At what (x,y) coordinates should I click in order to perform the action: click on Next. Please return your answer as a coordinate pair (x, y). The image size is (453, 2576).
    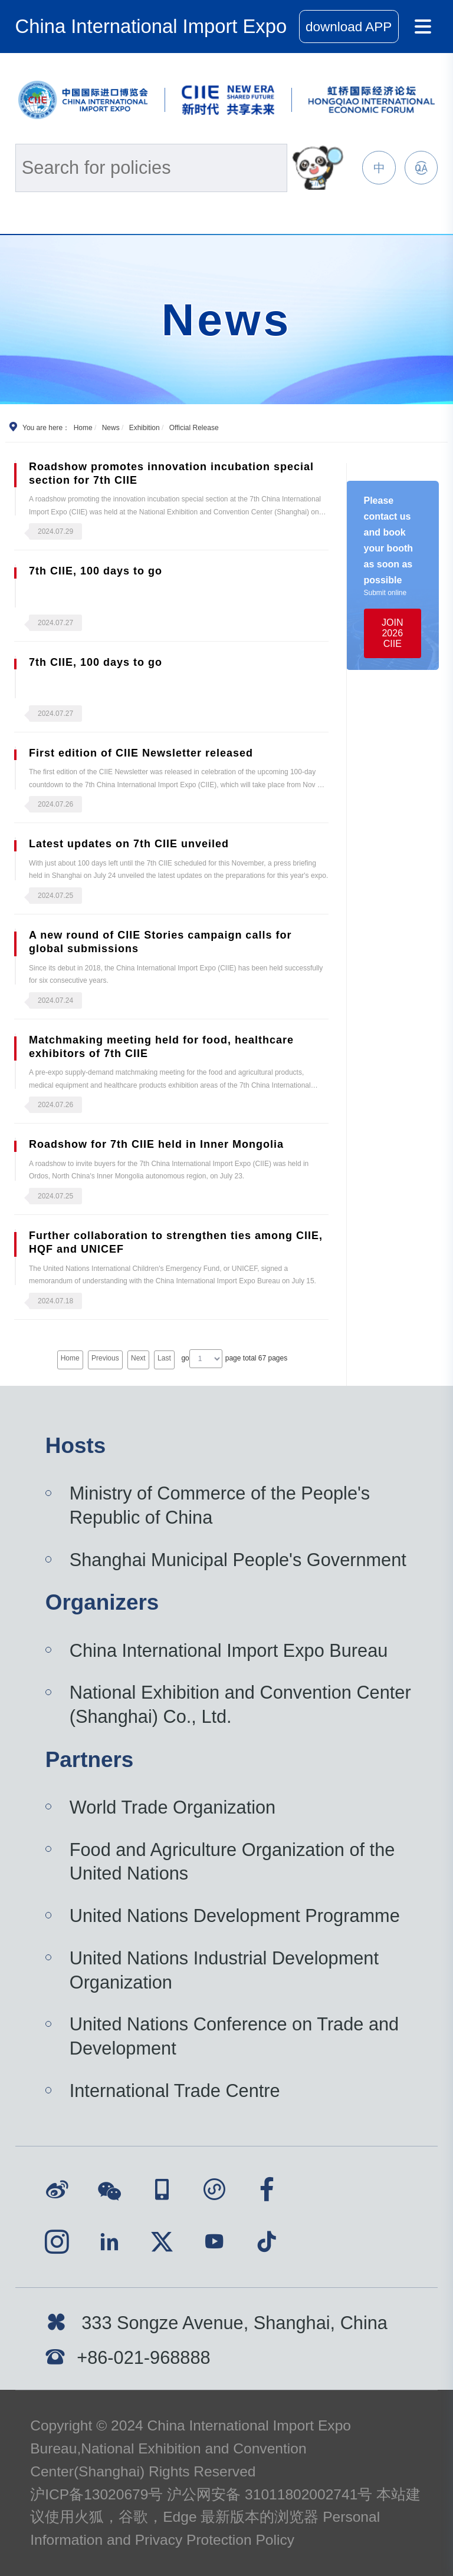
    Looking at the image, I should click on (138, 1358).